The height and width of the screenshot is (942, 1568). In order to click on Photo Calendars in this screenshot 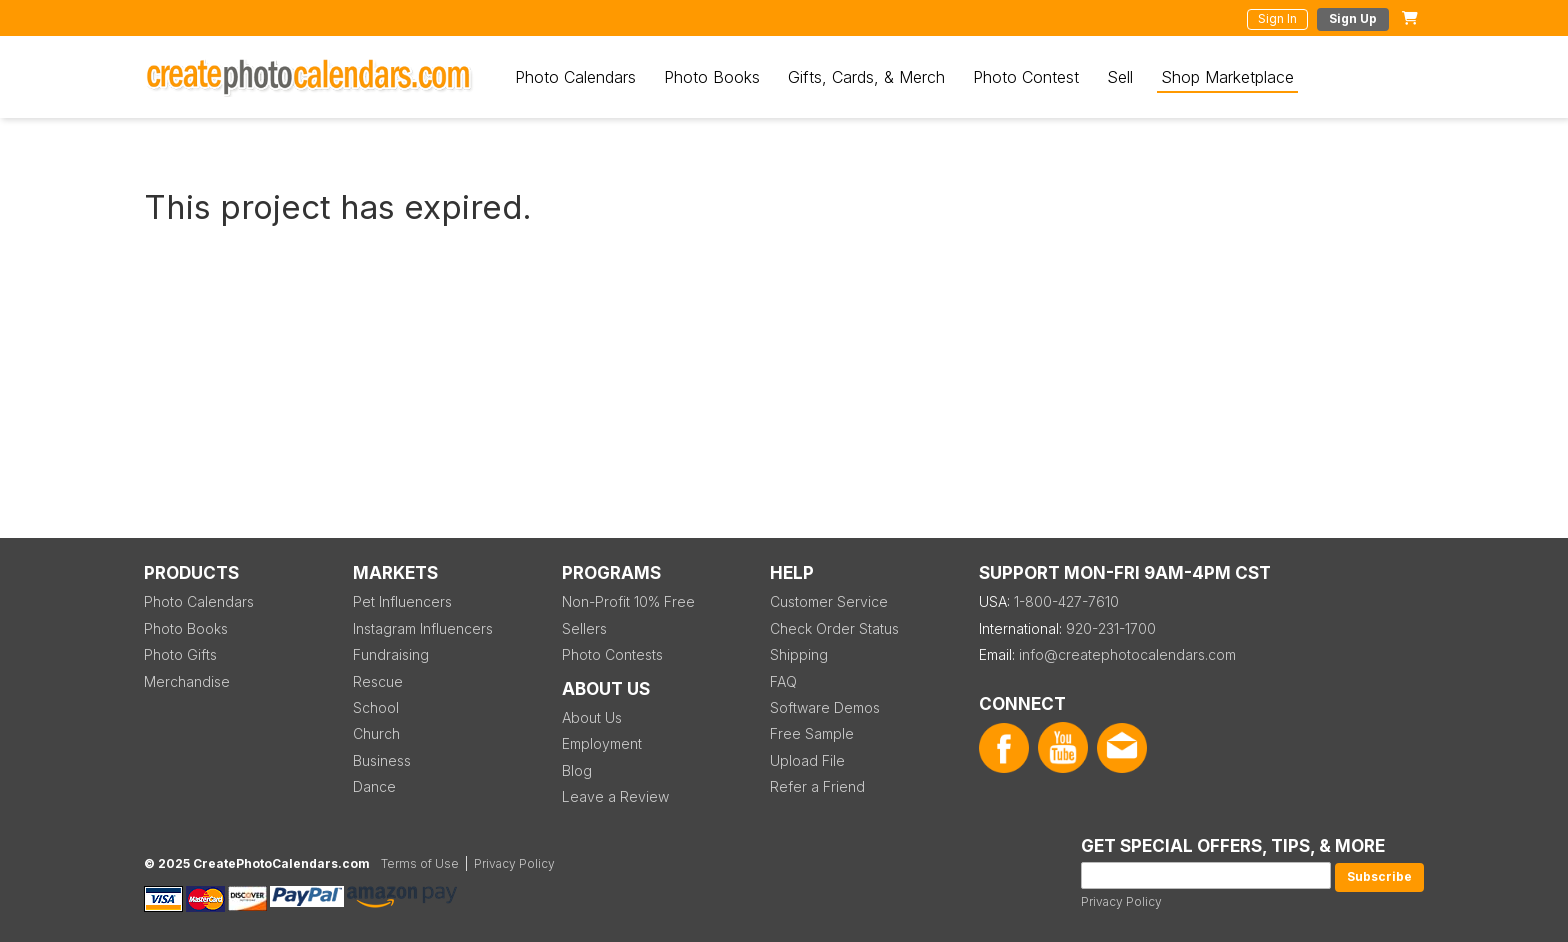, I will do `click(575, 77)`.